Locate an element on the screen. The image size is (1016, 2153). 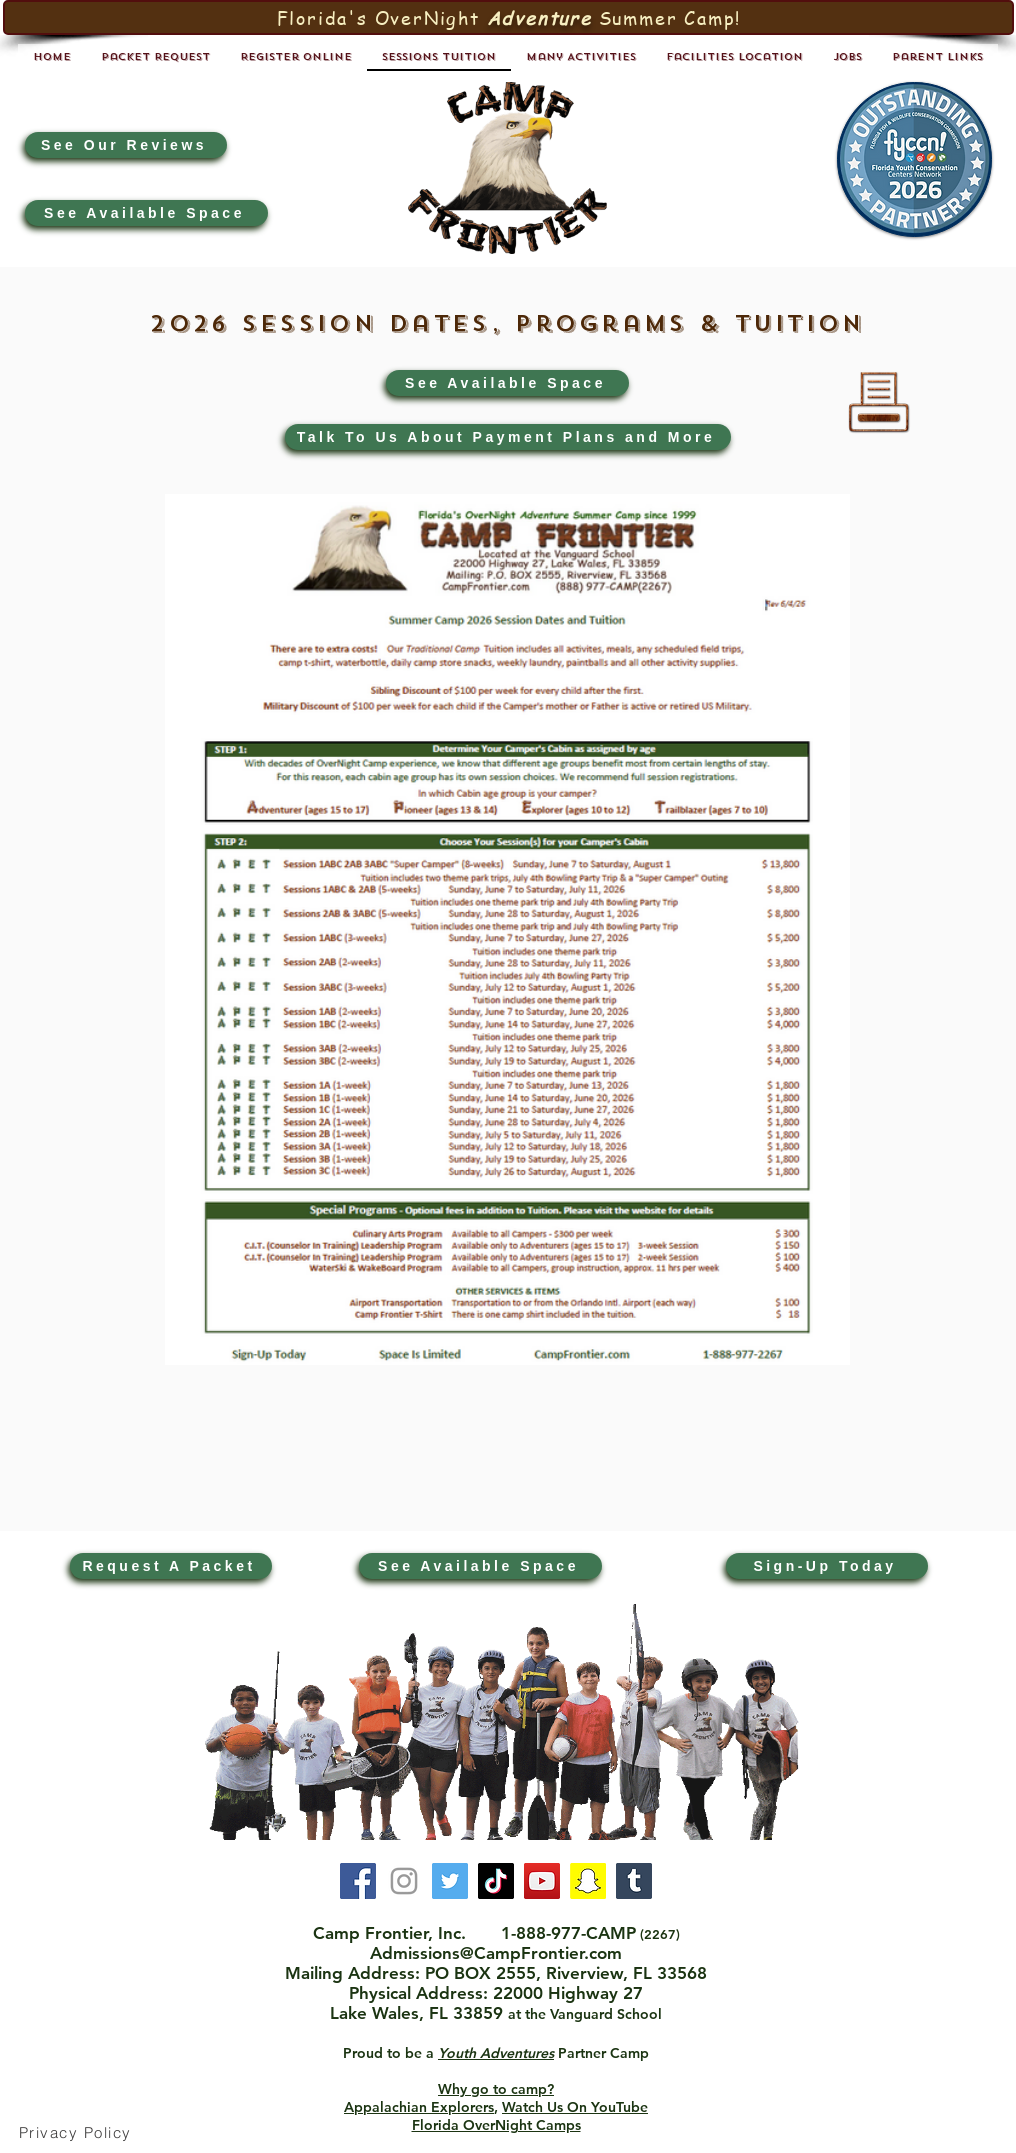
[Tumblr] is located at coordinates (634, 1881).